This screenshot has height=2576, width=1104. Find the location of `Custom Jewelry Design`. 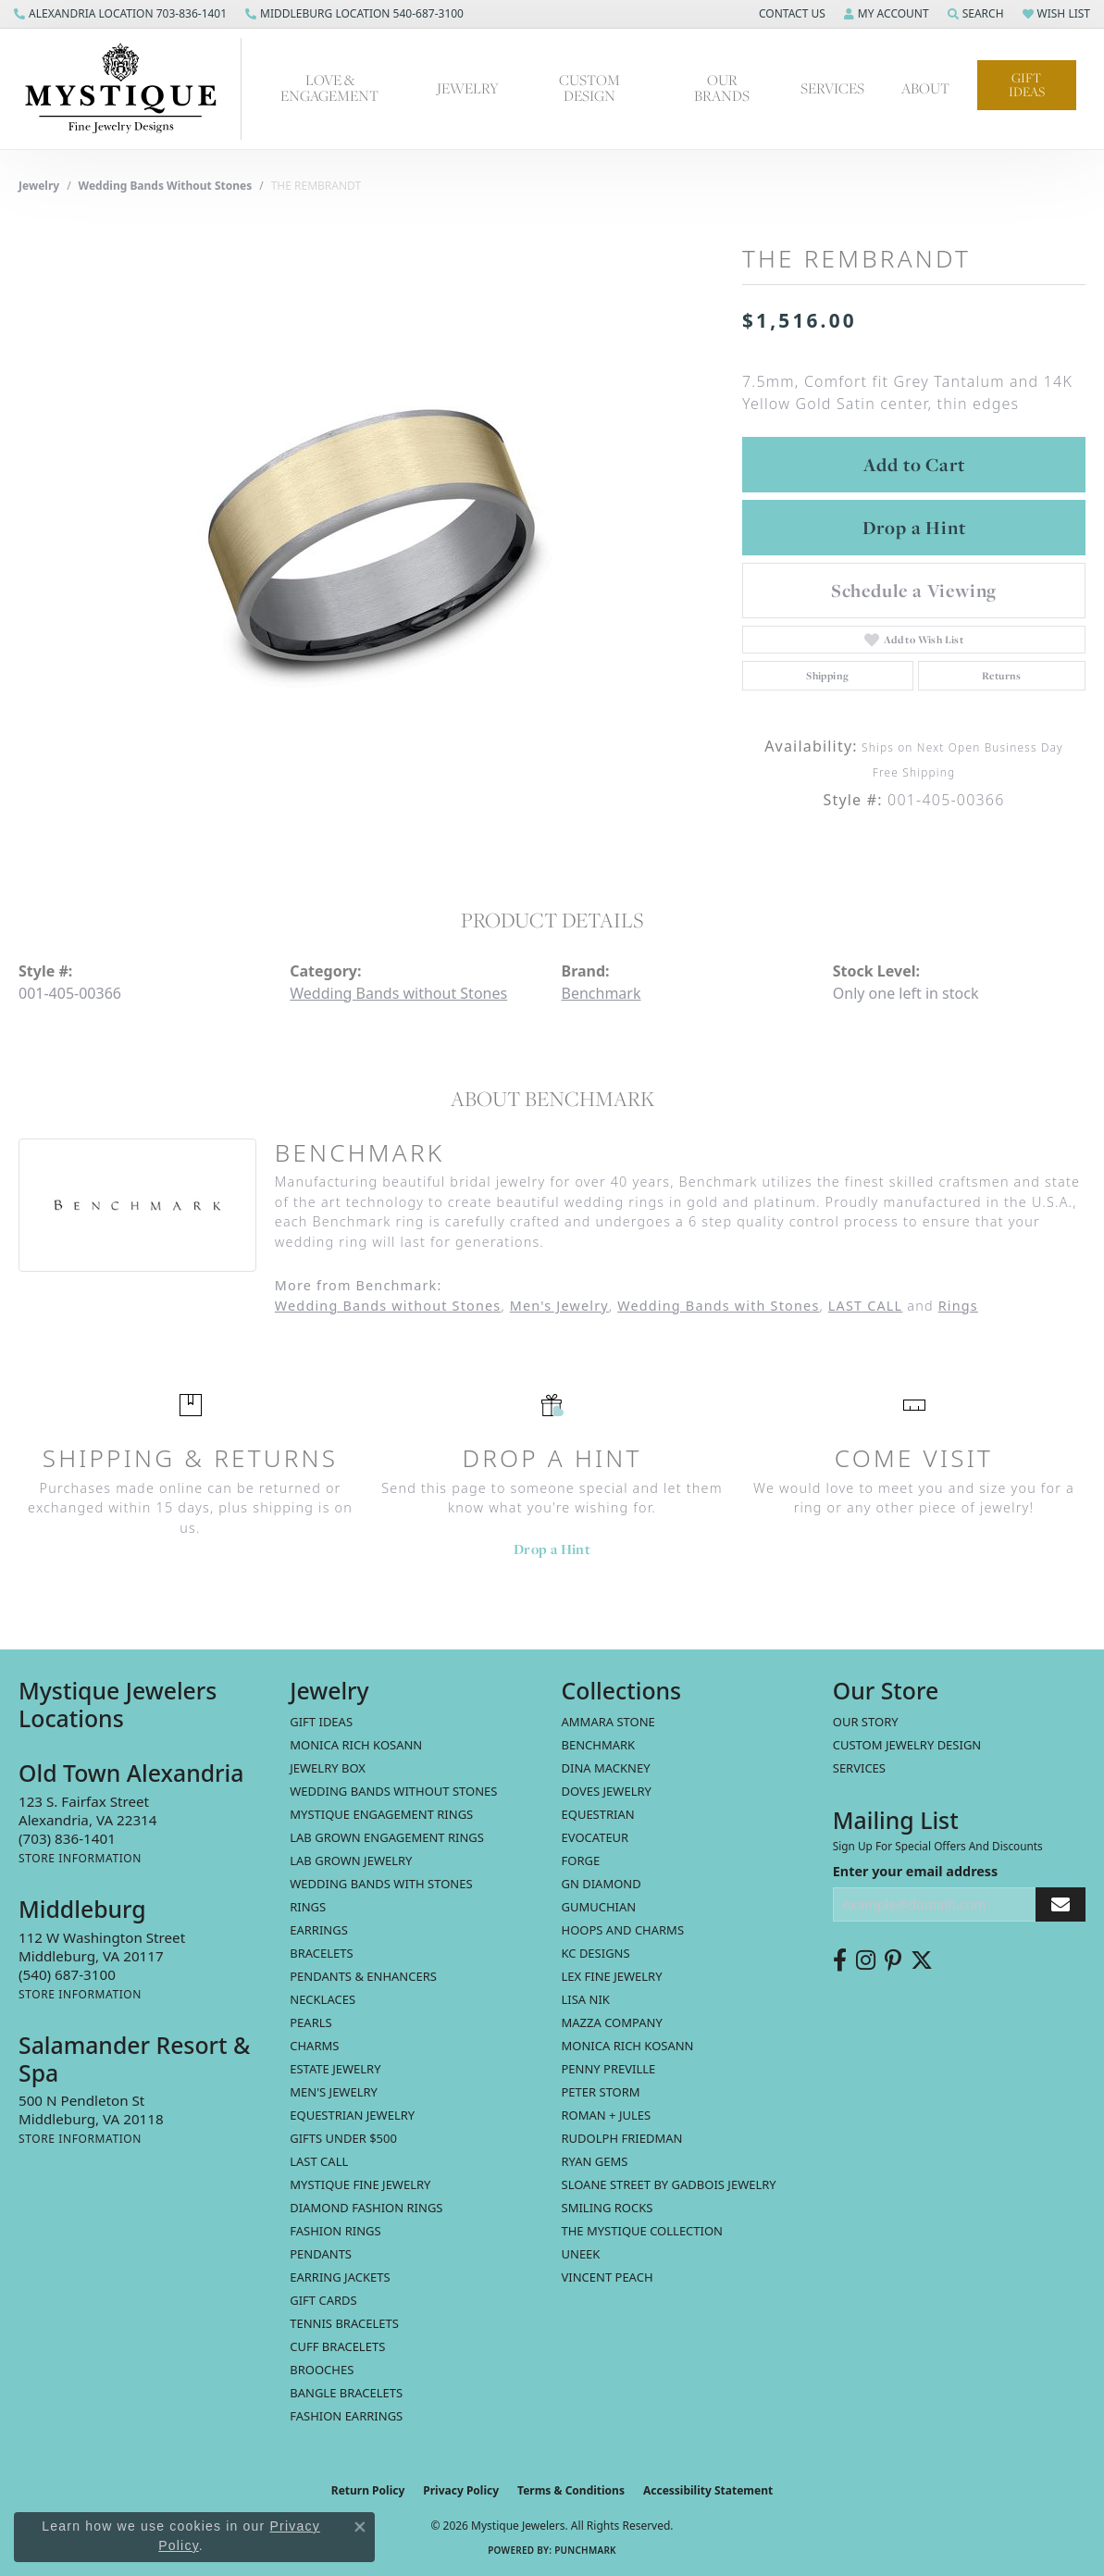

Custom Jewelry Design is located at coordinates (907, 1744).